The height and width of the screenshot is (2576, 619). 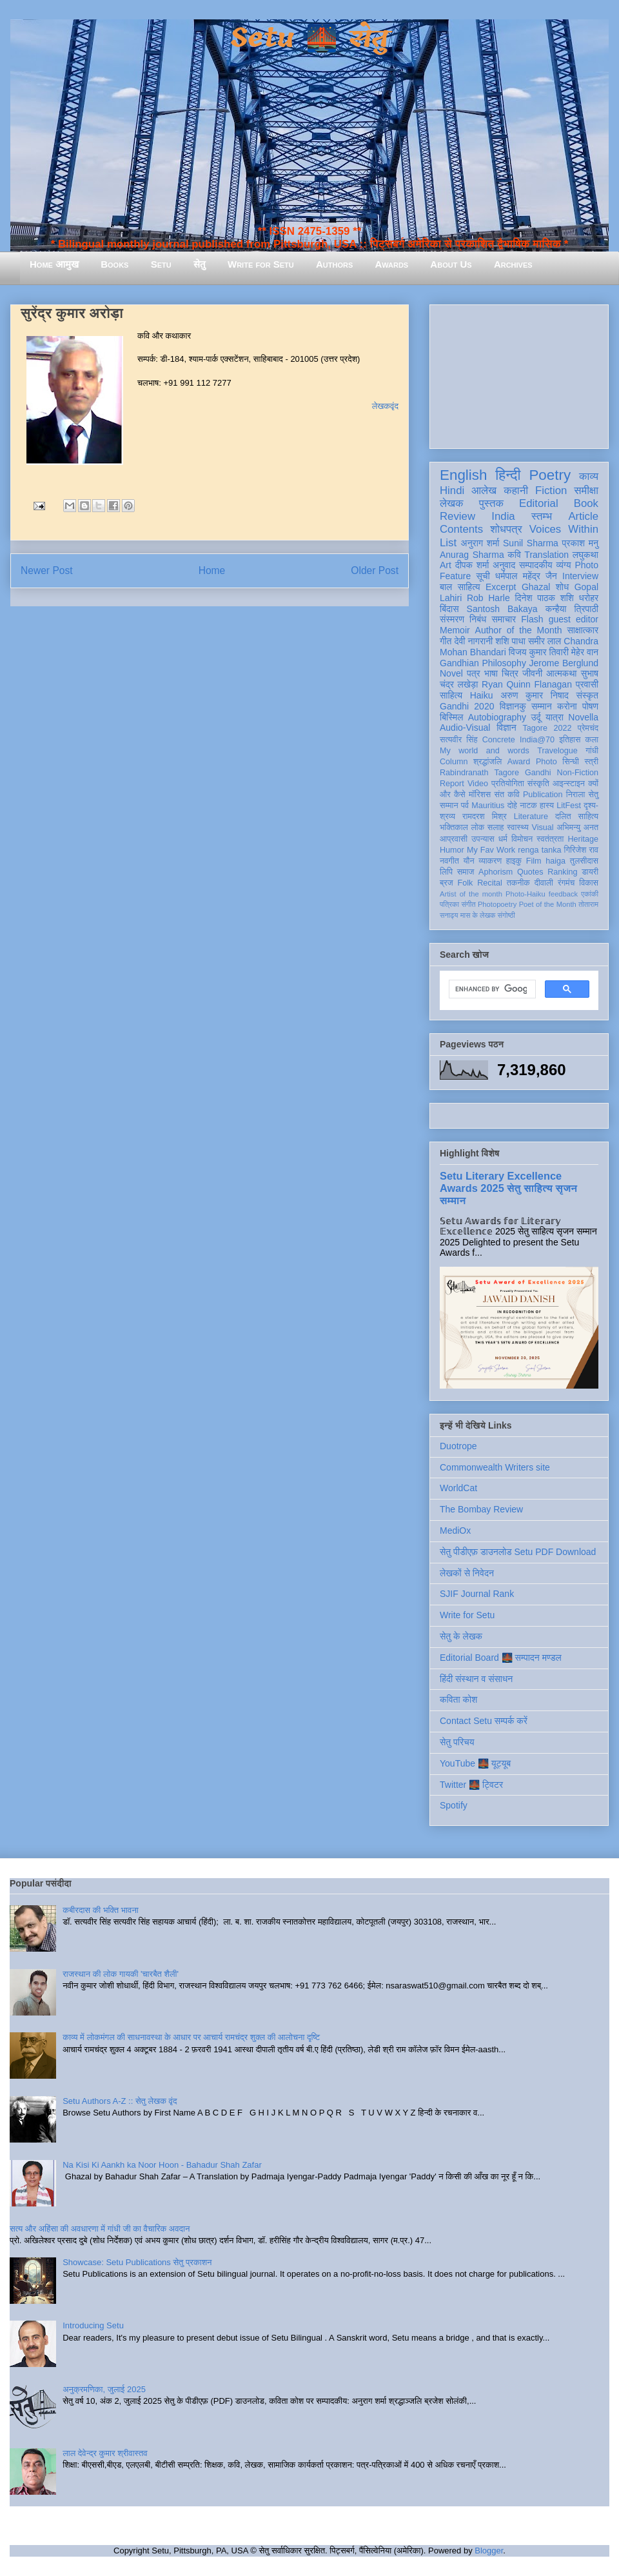 What do you see at coordinates (495, 1467) in the screenshot?
I see `Commonwealth Writers site` at bounding box center [495, 1467].